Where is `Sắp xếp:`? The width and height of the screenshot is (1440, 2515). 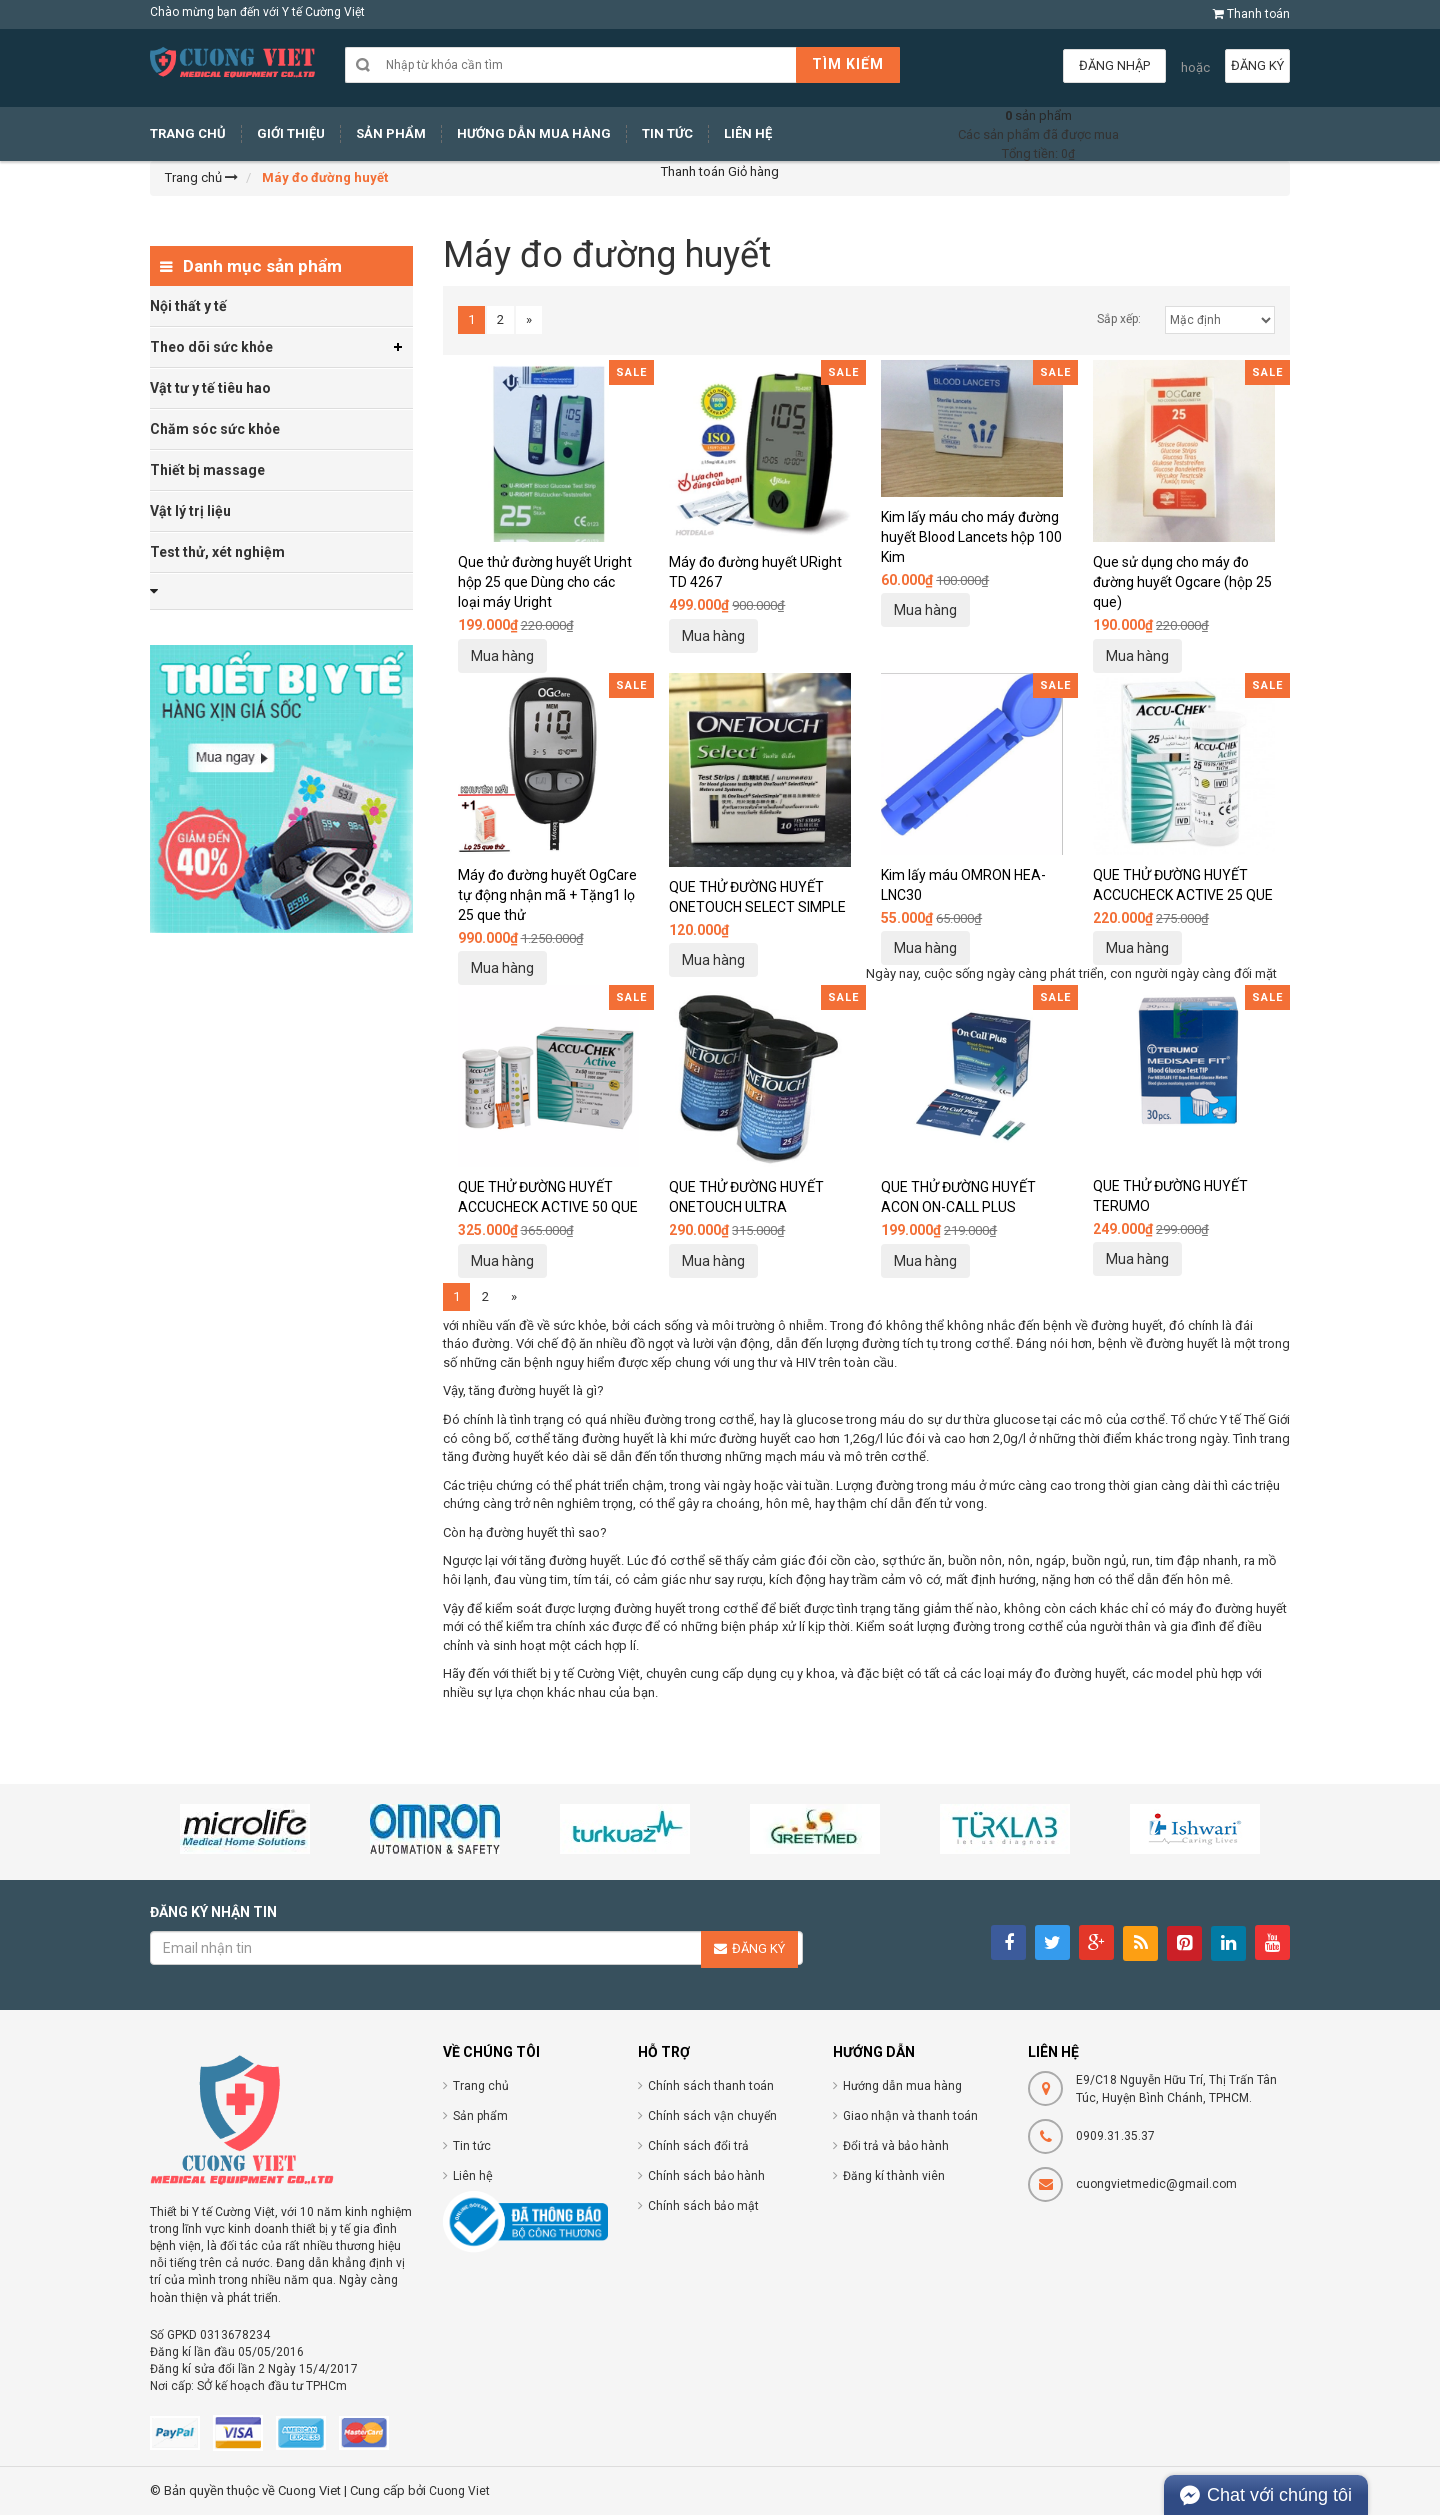
Sắp xếp: is located at coordinates (1119, 319).